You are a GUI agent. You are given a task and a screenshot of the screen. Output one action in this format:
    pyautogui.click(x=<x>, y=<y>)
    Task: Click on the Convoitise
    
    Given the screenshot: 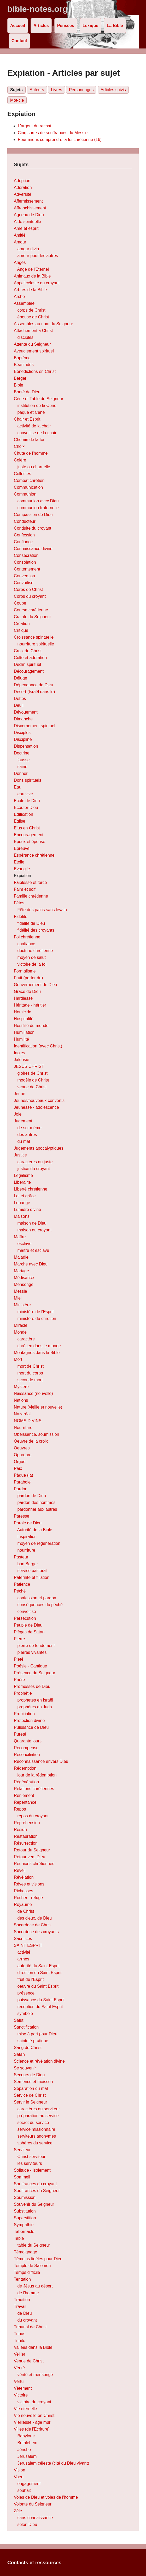 What is the action you would take?
    pyautogui.click(x=23, y=582)
    